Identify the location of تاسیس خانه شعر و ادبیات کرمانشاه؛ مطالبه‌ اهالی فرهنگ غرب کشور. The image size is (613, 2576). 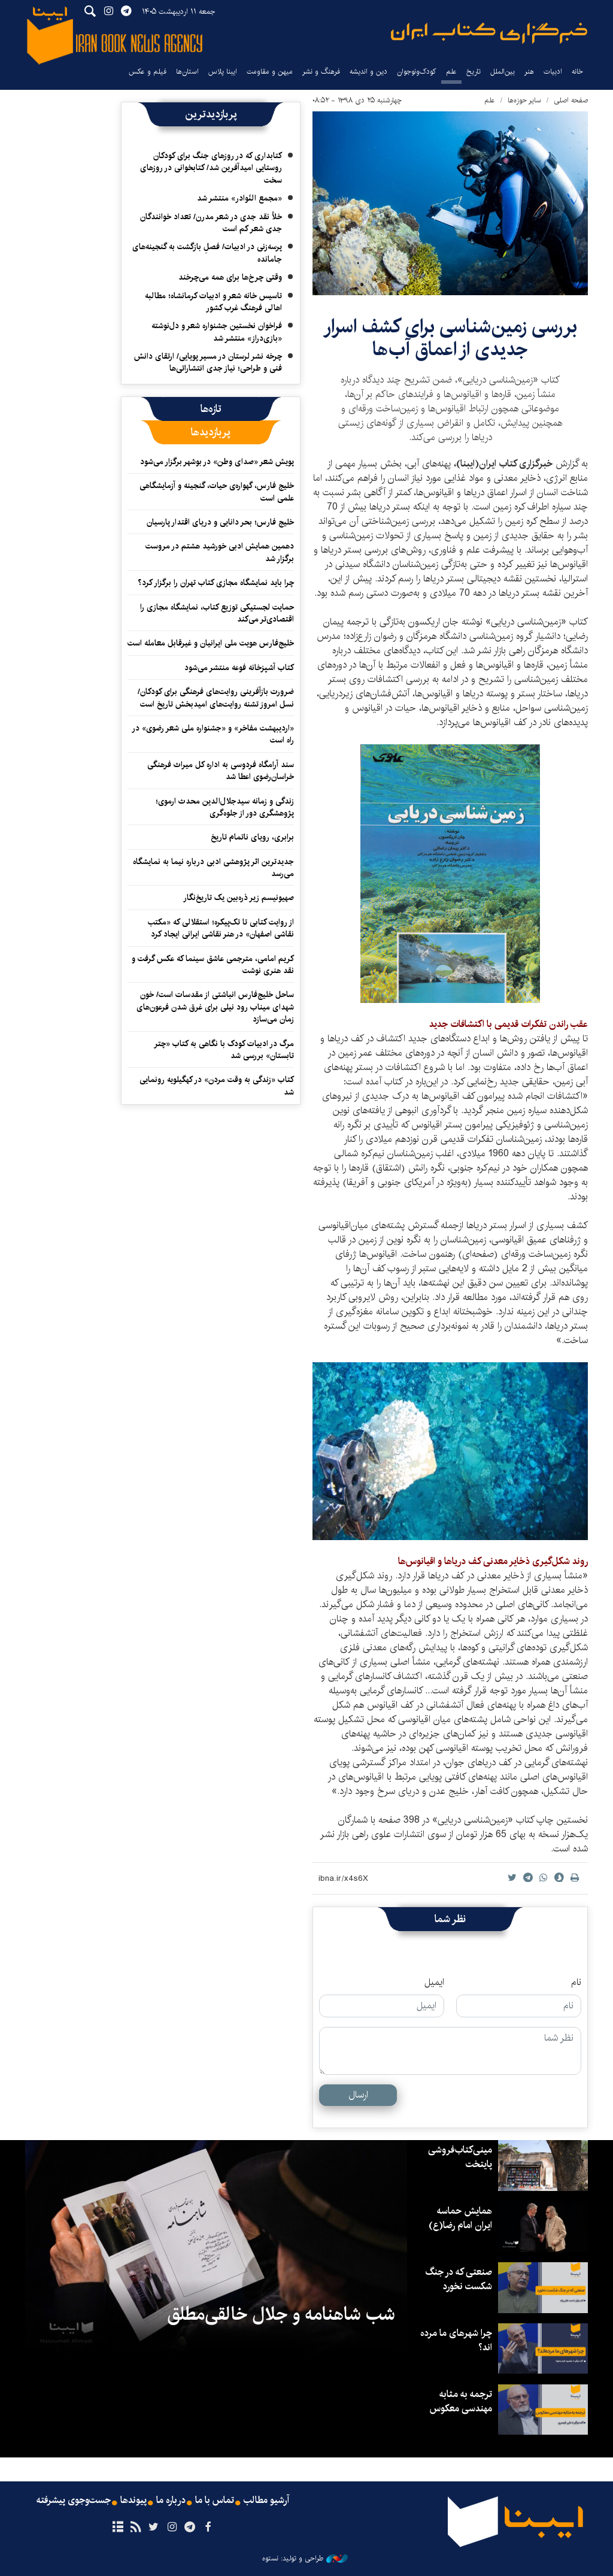
(213, 301).